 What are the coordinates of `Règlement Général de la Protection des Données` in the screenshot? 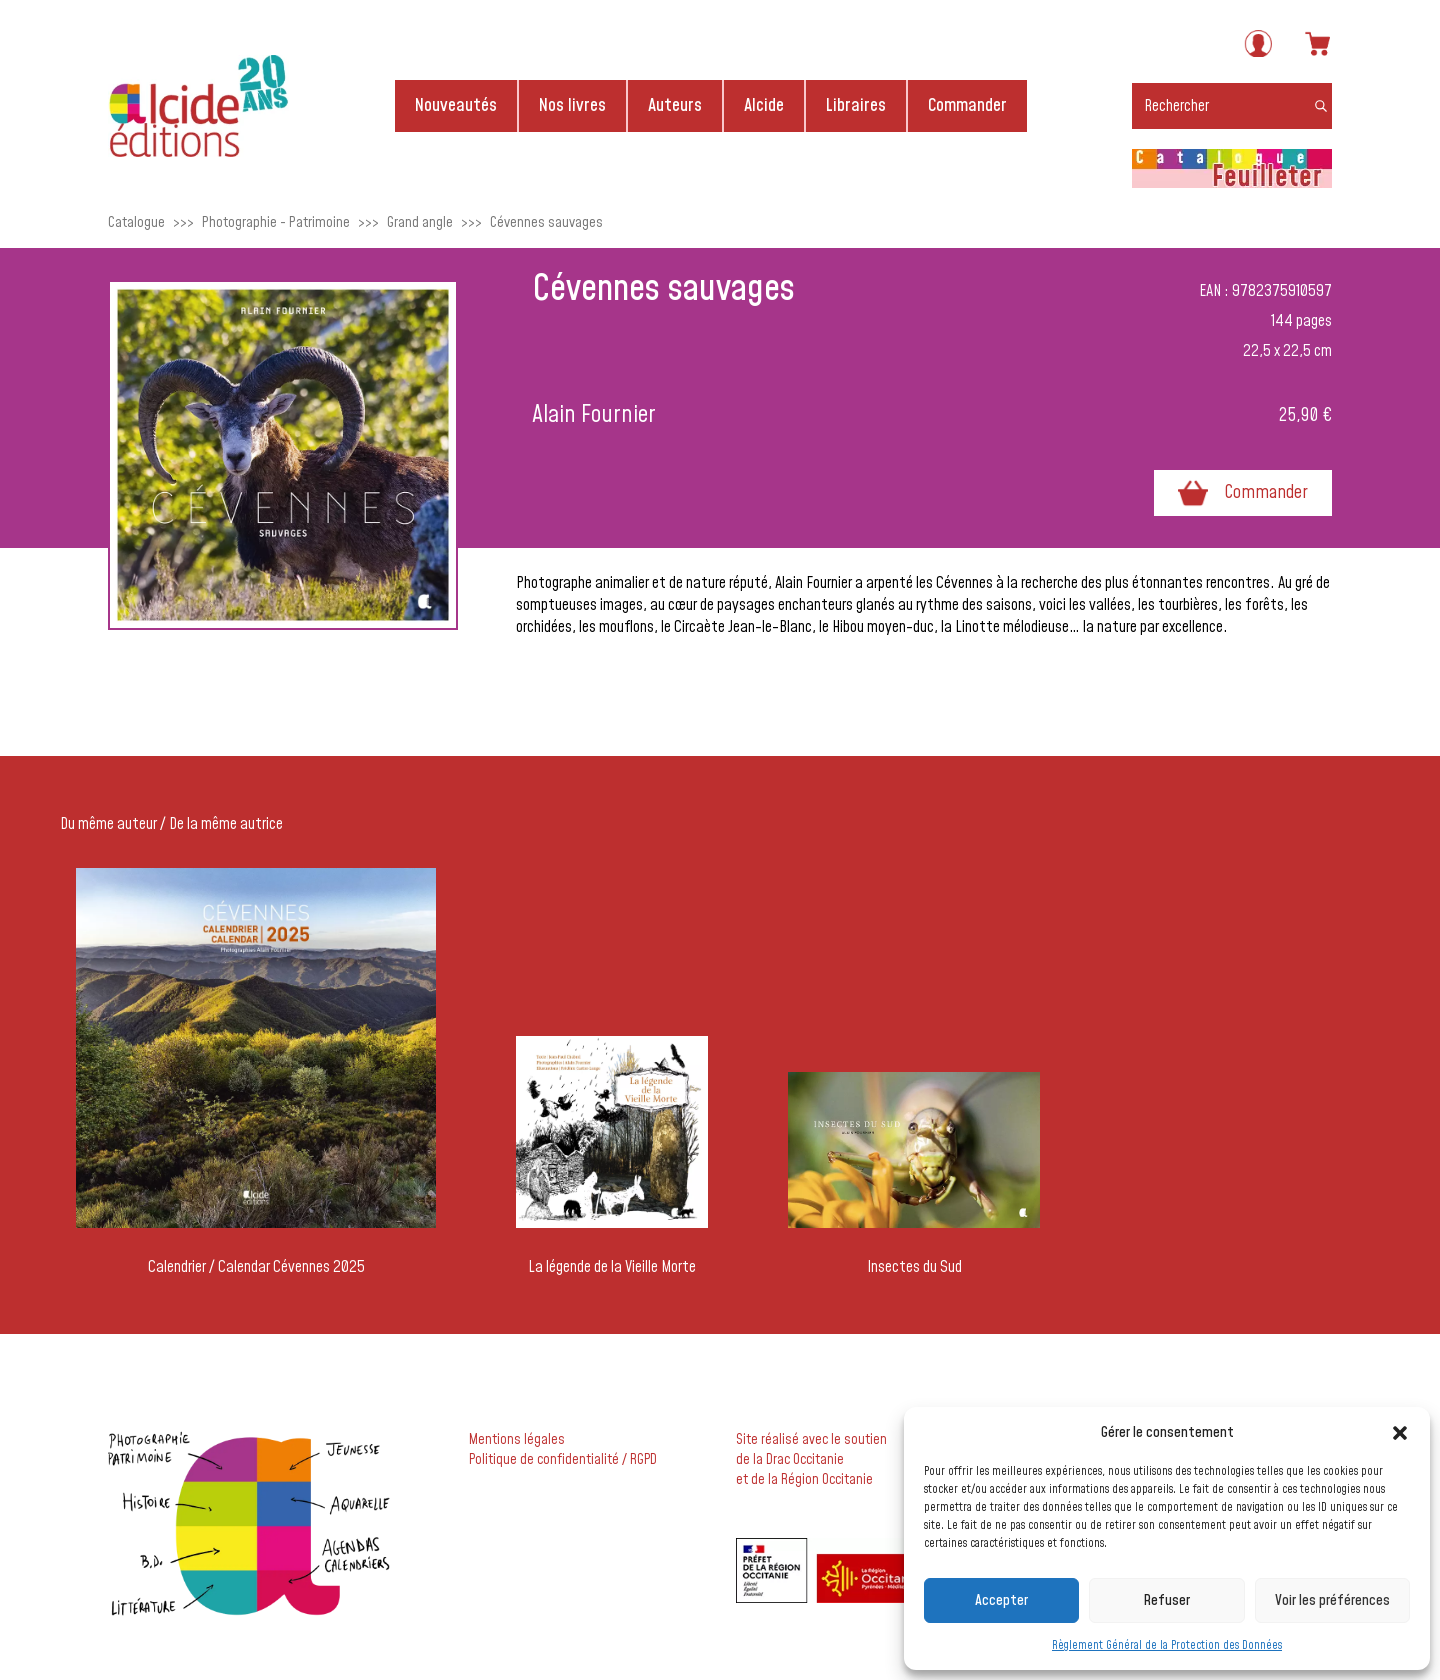 It's located at (1167, 1645).